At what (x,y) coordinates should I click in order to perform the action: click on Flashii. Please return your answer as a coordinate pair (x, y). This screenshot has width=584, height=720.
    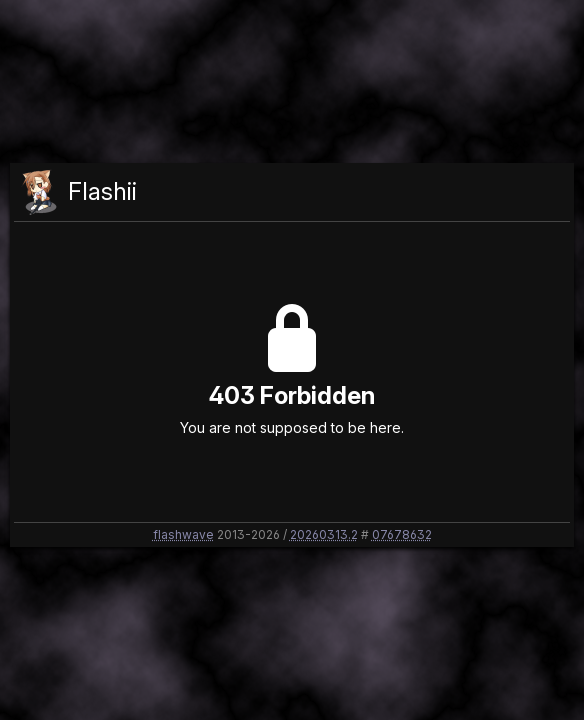
    Looking at the image, I should click on (102, 191).